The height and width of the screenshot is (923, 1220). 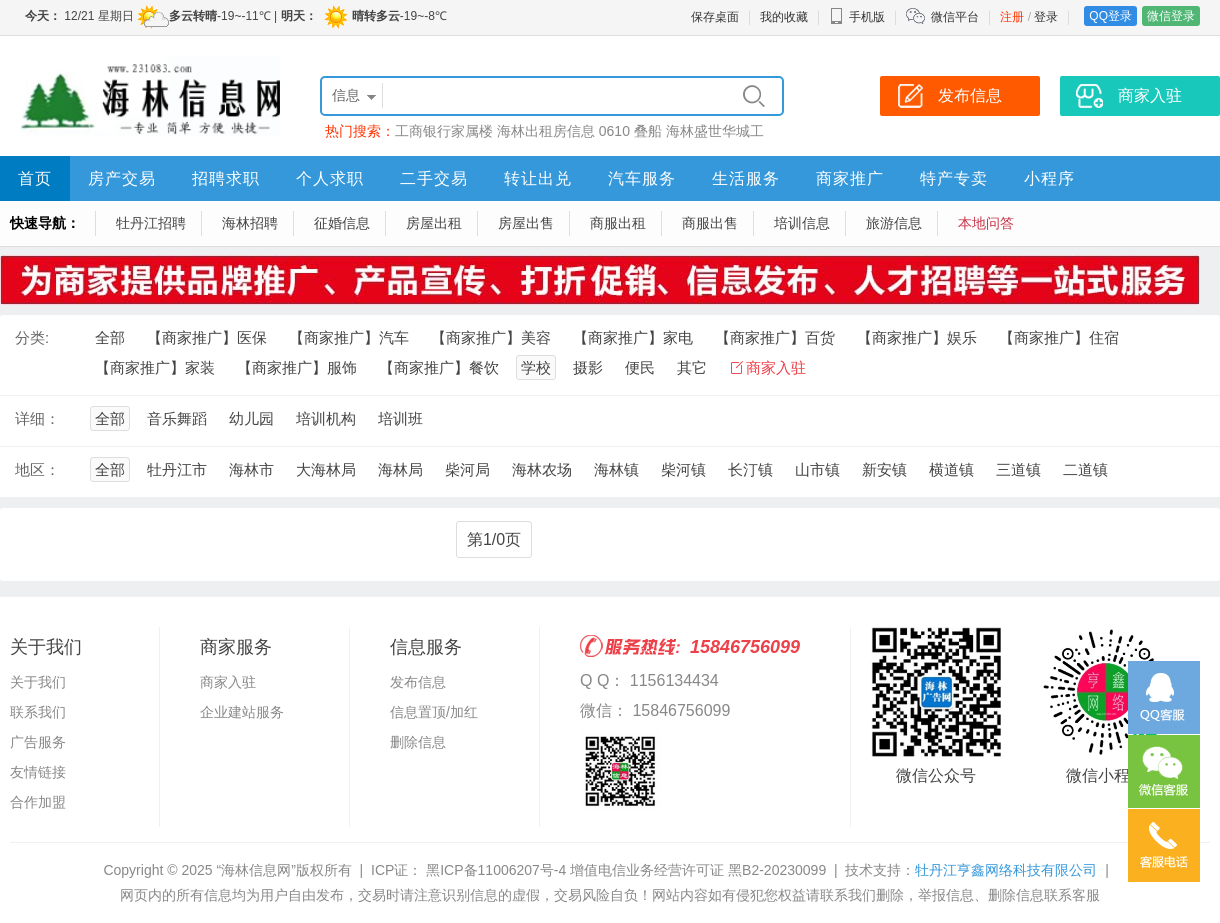 I want to click on 培训信息, so click(x=802, y=223).